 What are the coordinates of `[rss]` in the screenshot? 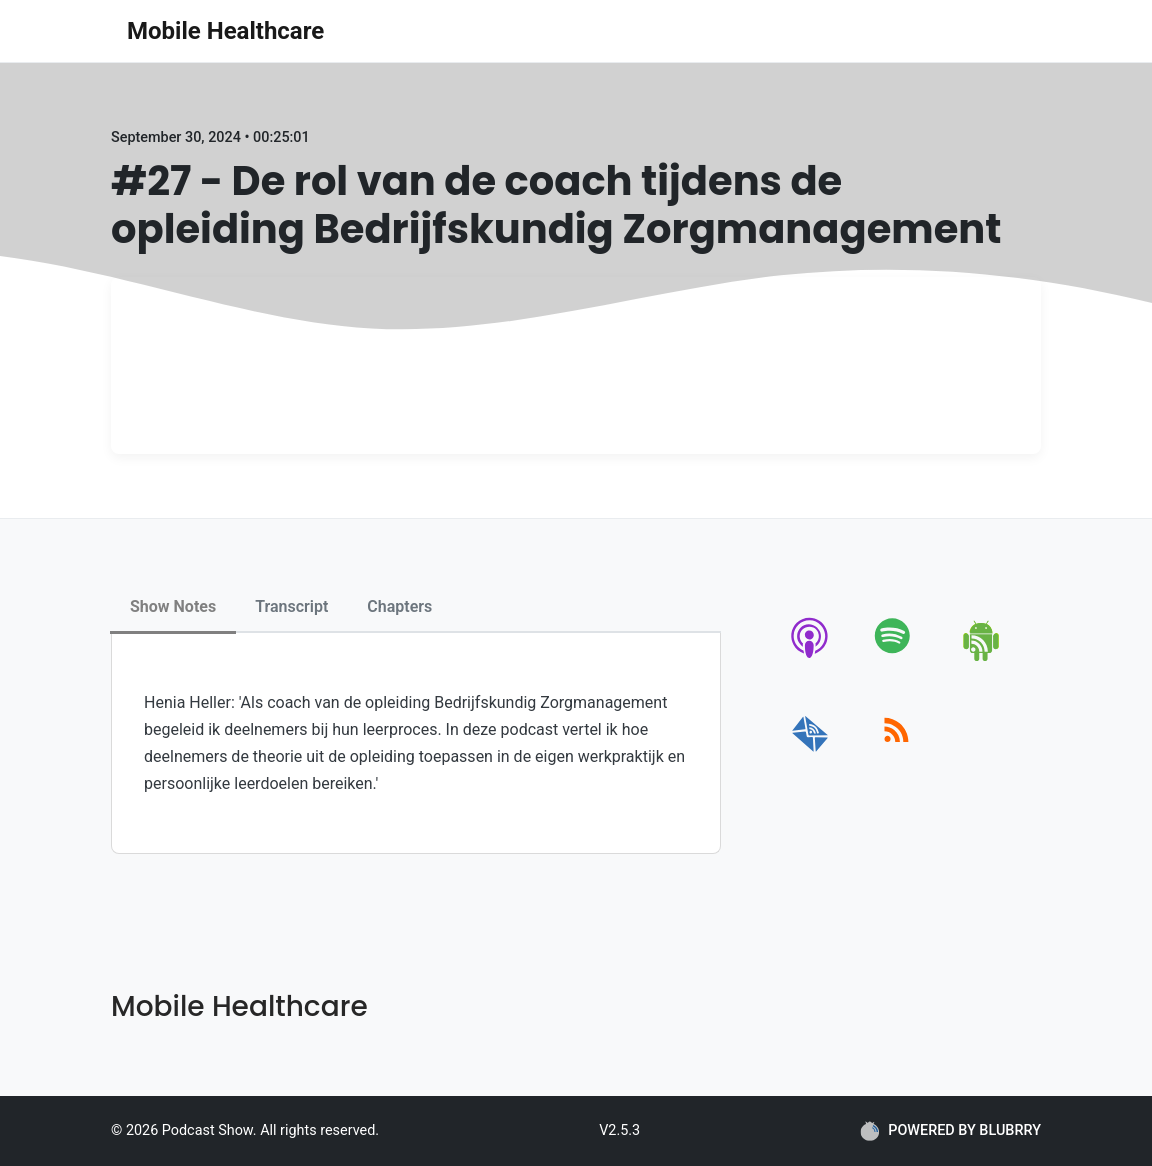 It's located at (896, 752).